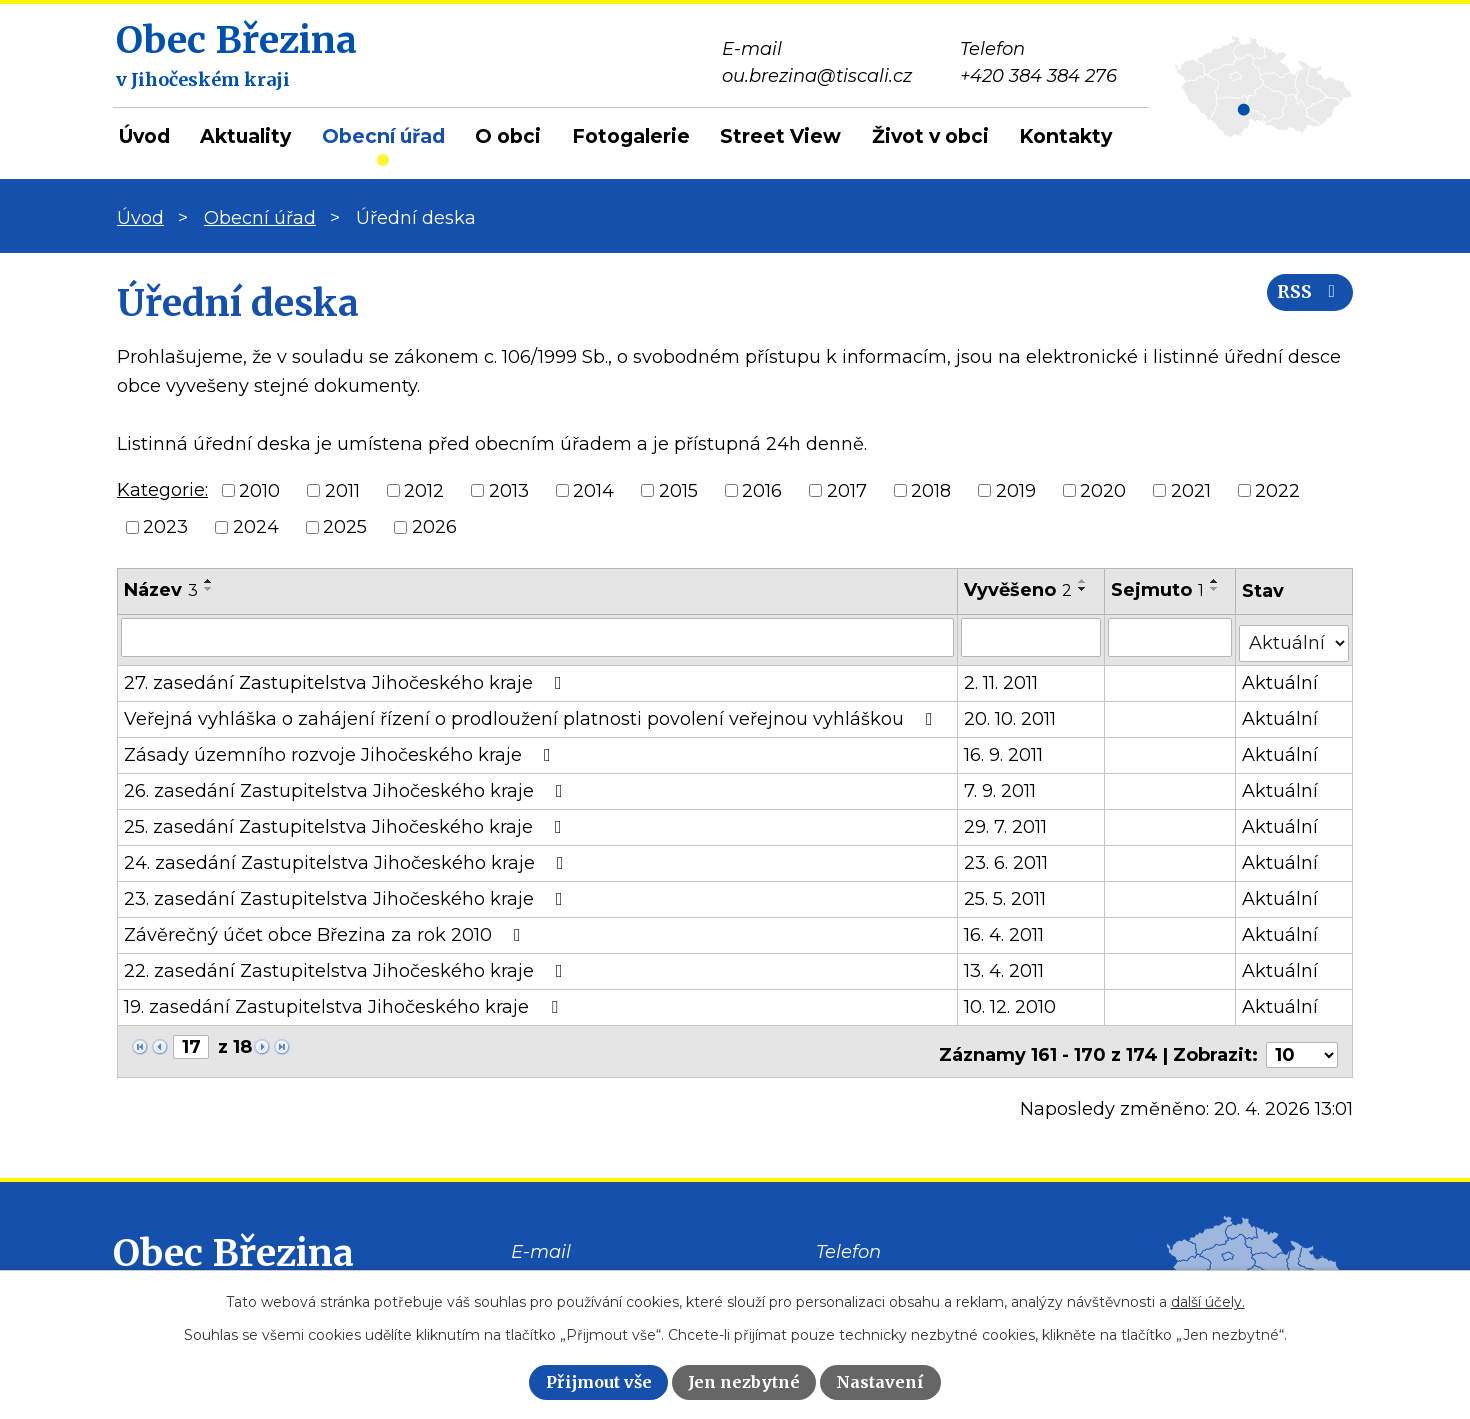 The width and height of the screenshot is (1470, 1419). Describe the element at coordinates (1005, 965) in the screenshot. I see `13. 4. 2011` at that location.